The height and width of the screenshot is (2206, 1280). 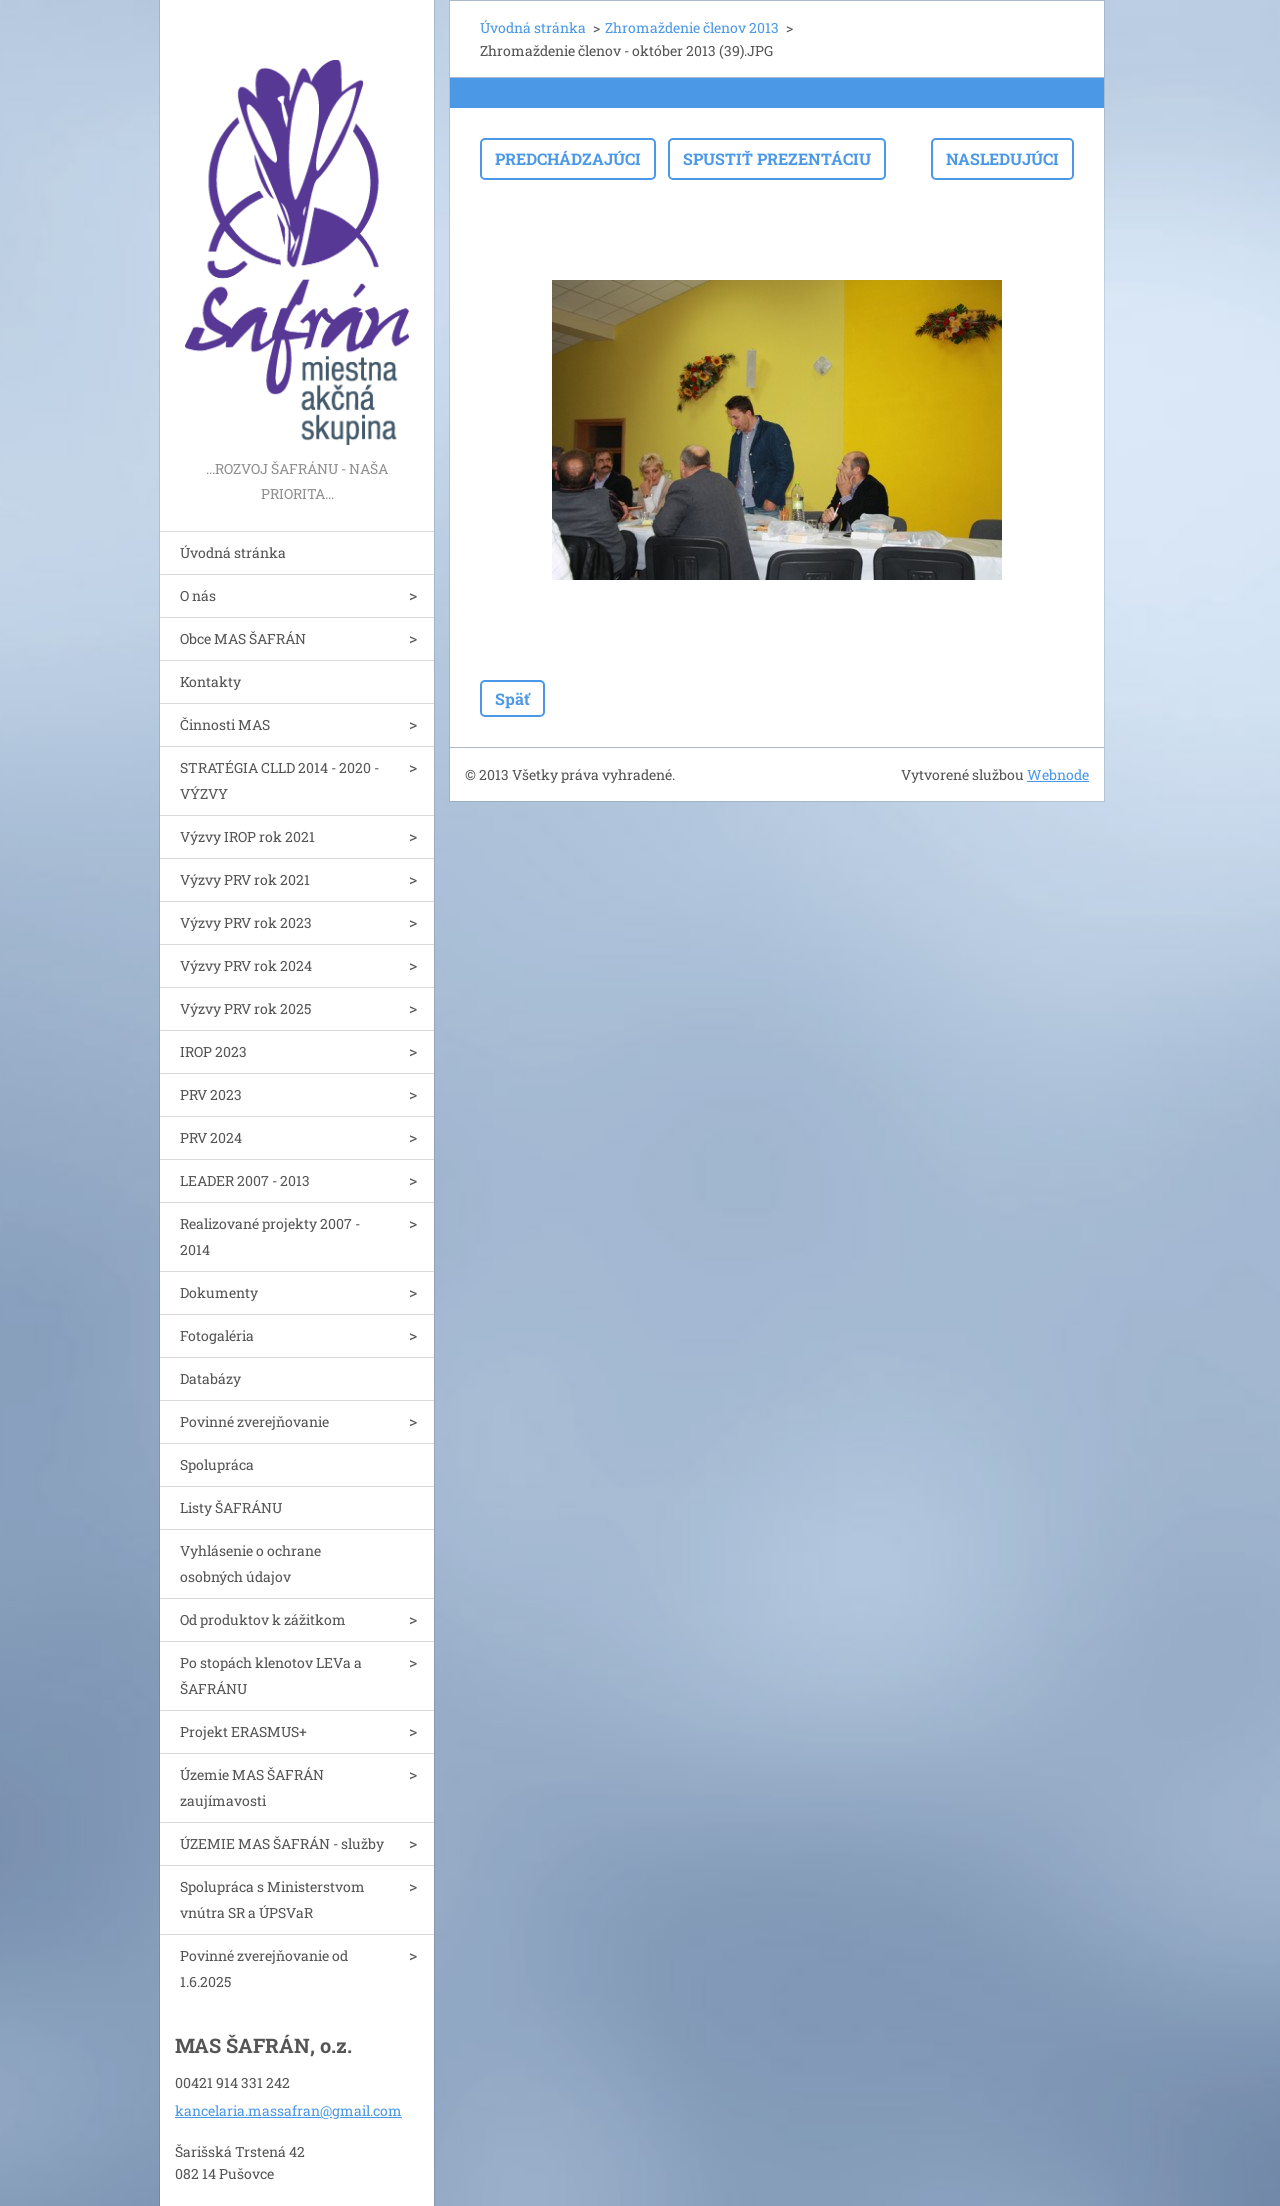 I want to click on IROP 2023, so click(x=213, y=1051).